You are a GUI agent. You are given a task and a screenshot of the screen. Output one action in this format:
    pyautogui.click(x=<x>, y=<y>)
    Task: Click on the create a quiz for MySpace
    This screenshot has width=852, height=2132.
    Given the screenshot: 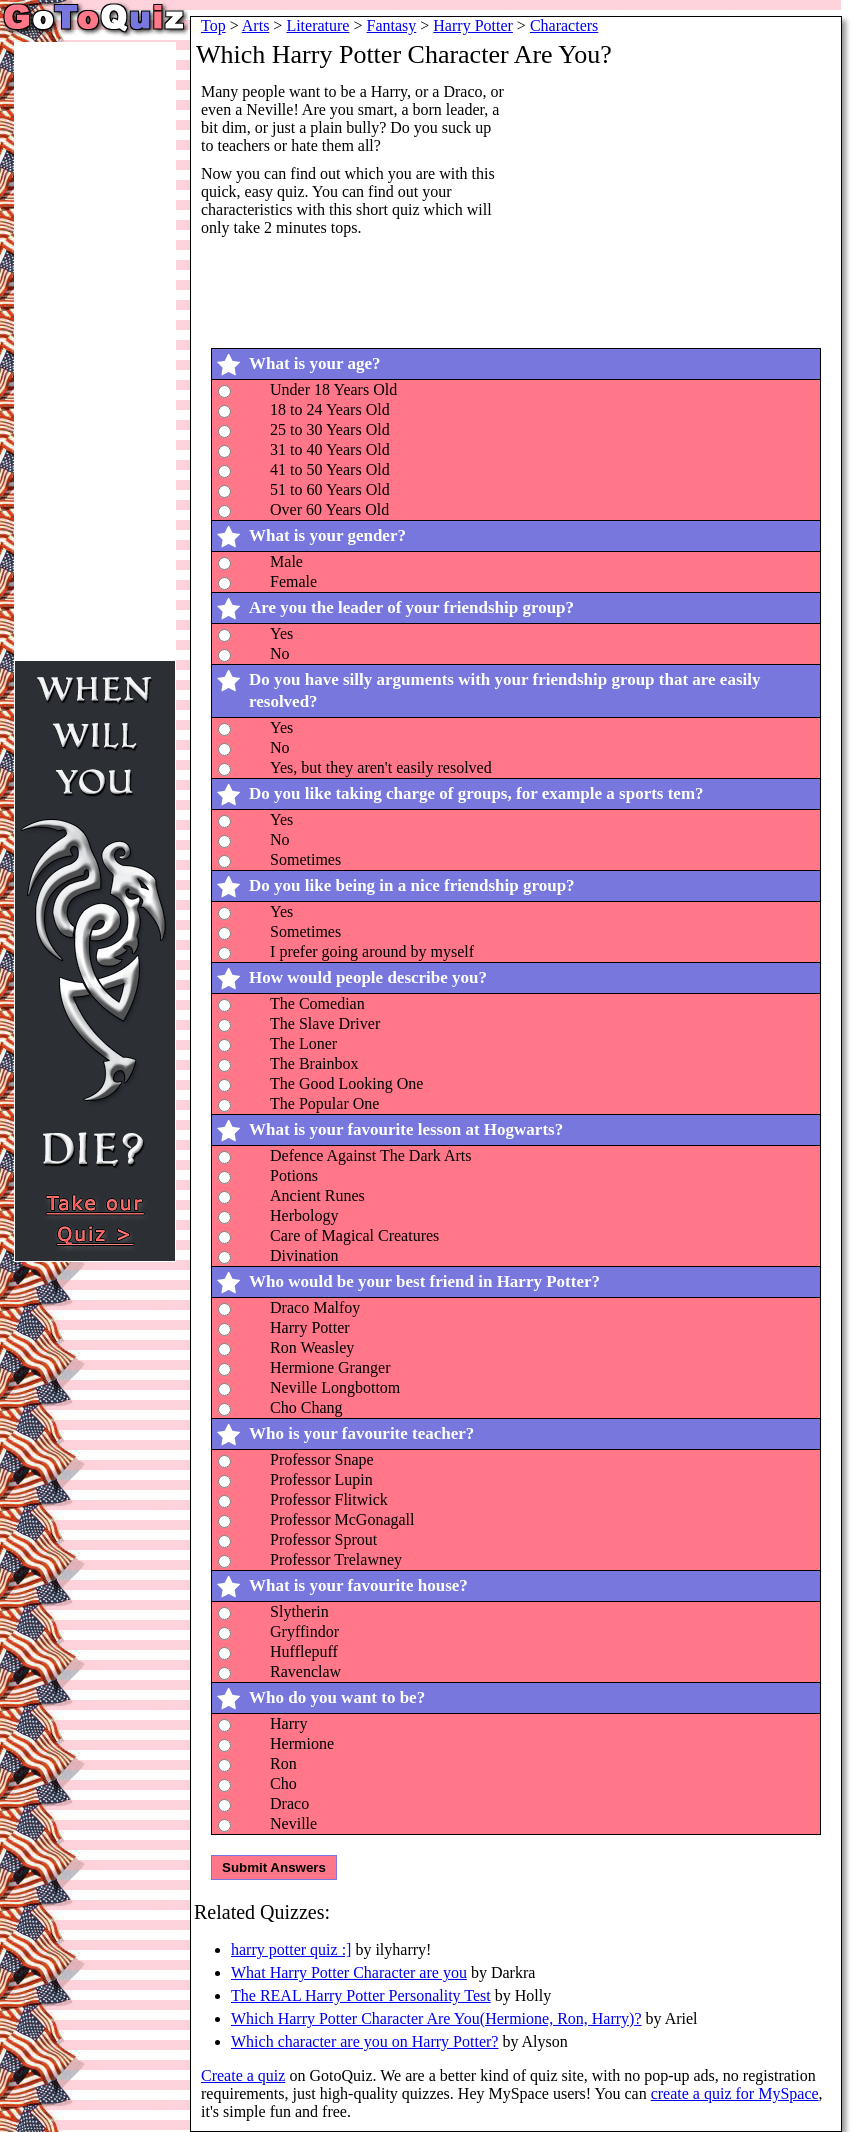 What is the action you would take?
    pyautogui.click(x=735, y=2093)
    